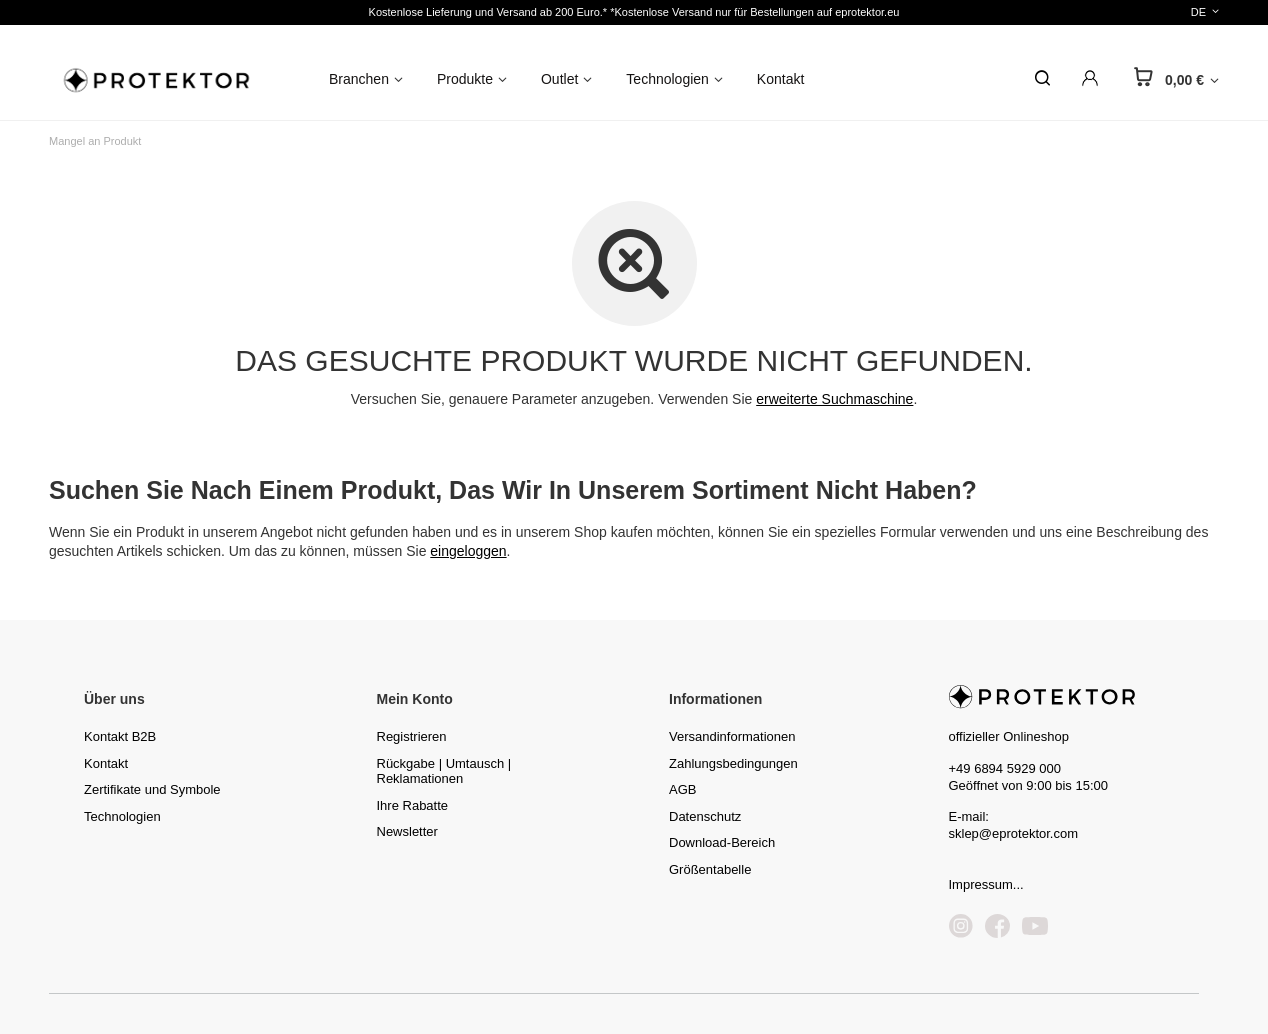  What do you see at coordinates (1005, 768) in the screenshot?
I see `+49 6894 5929 000` at bounding box center [1005, 768].